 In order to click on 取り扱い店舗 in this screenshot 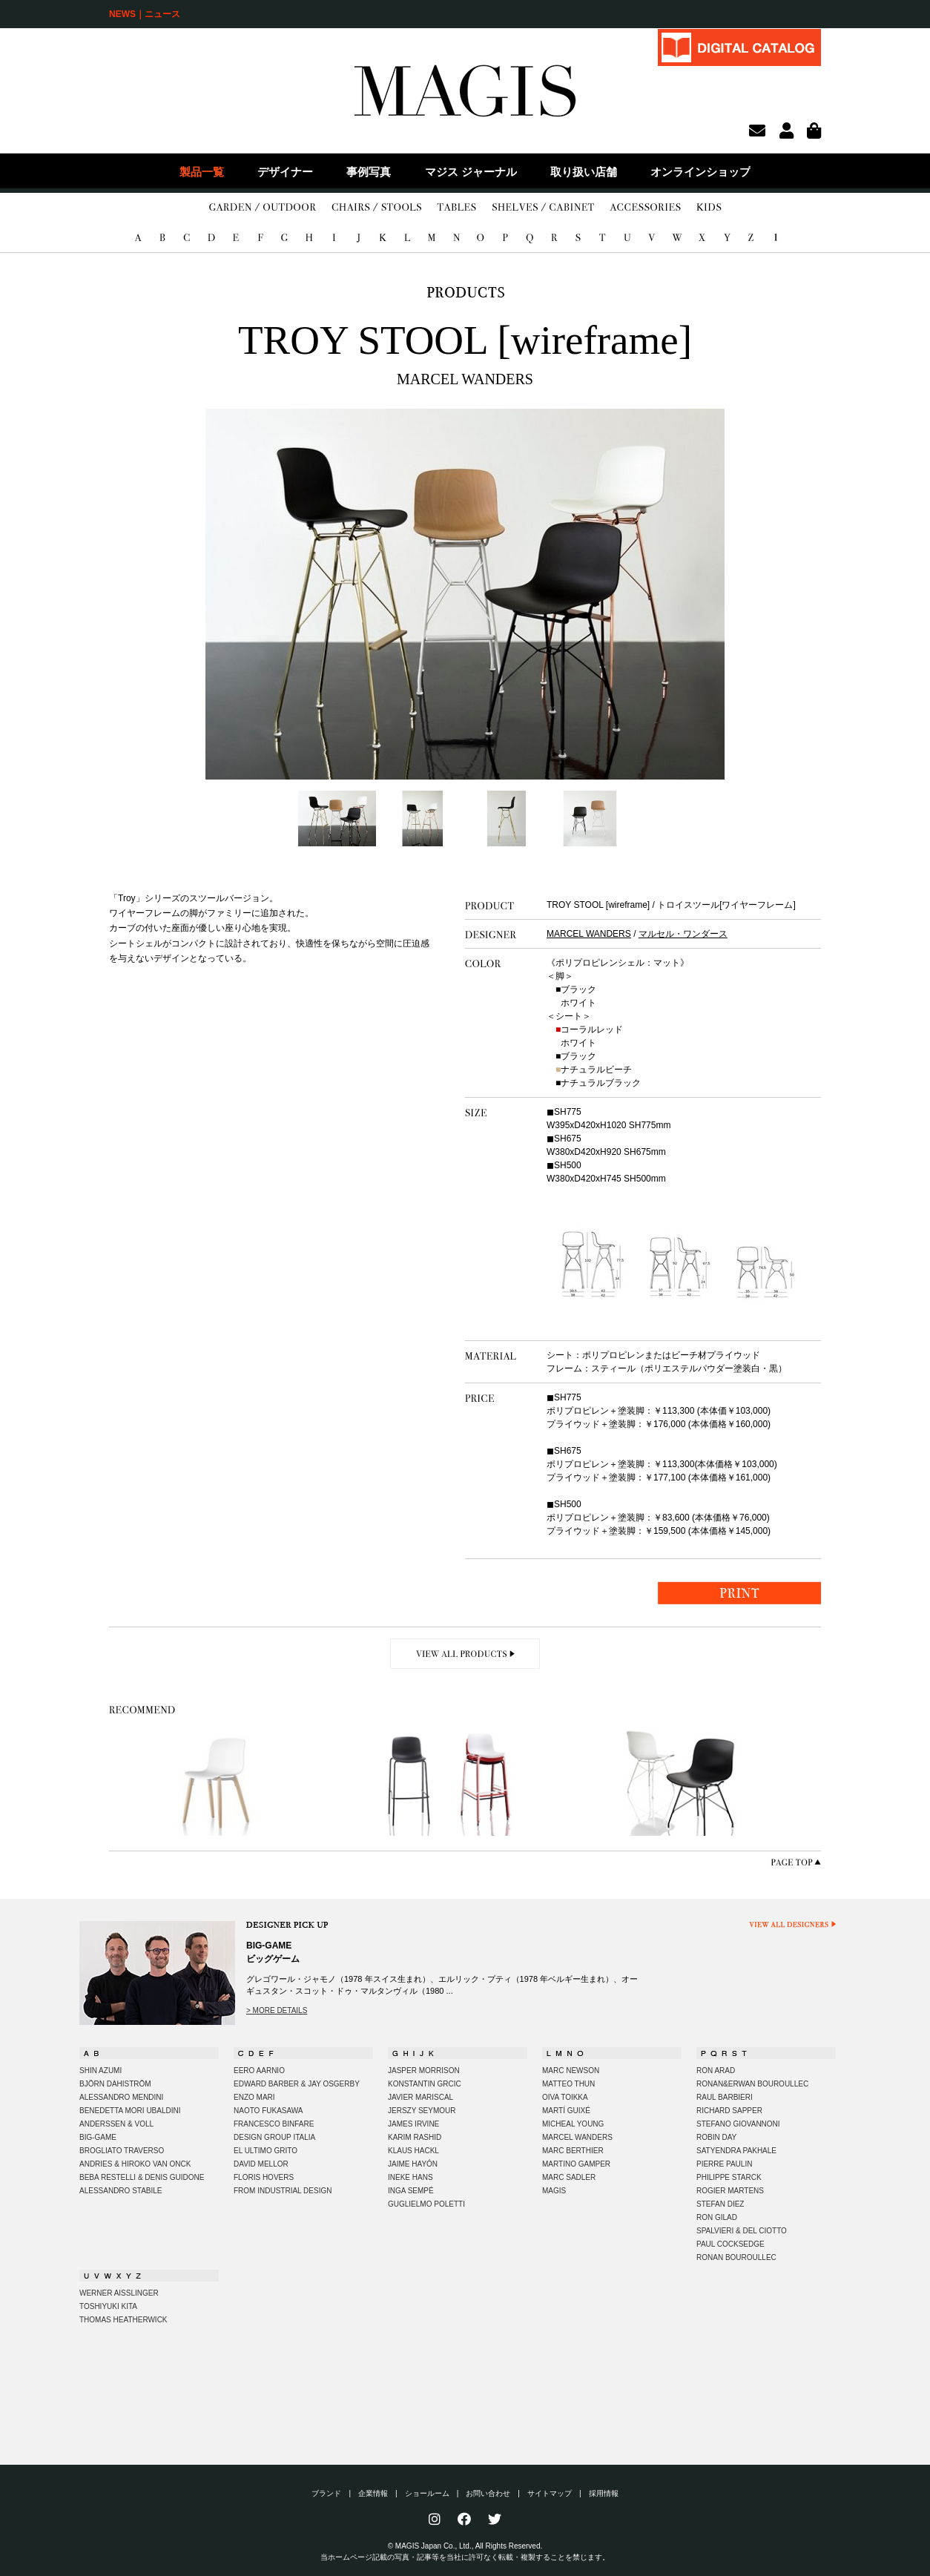, I will do `click(583, 171)`.